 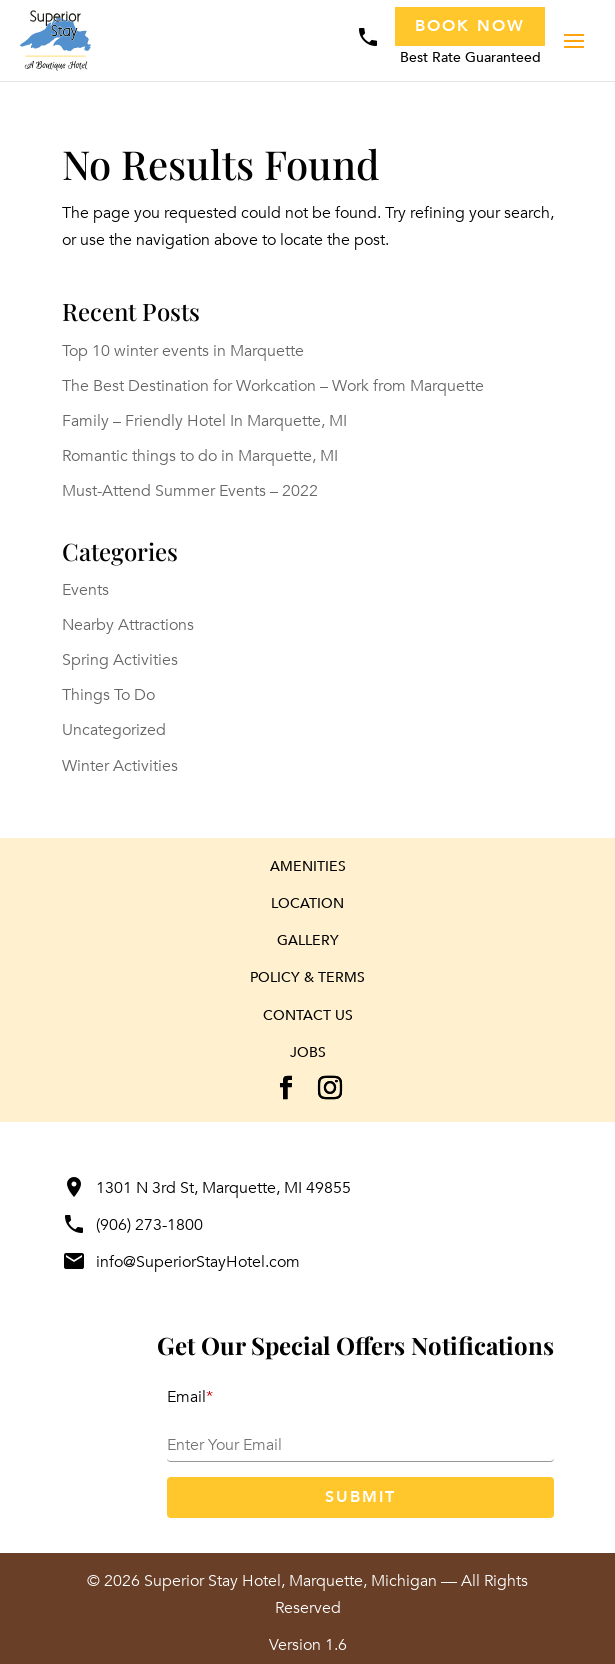 What do you see at coordinates (132, 1225) in the screenshot?
I see `(906) 273-1800` at bounding box center [132, 1225].